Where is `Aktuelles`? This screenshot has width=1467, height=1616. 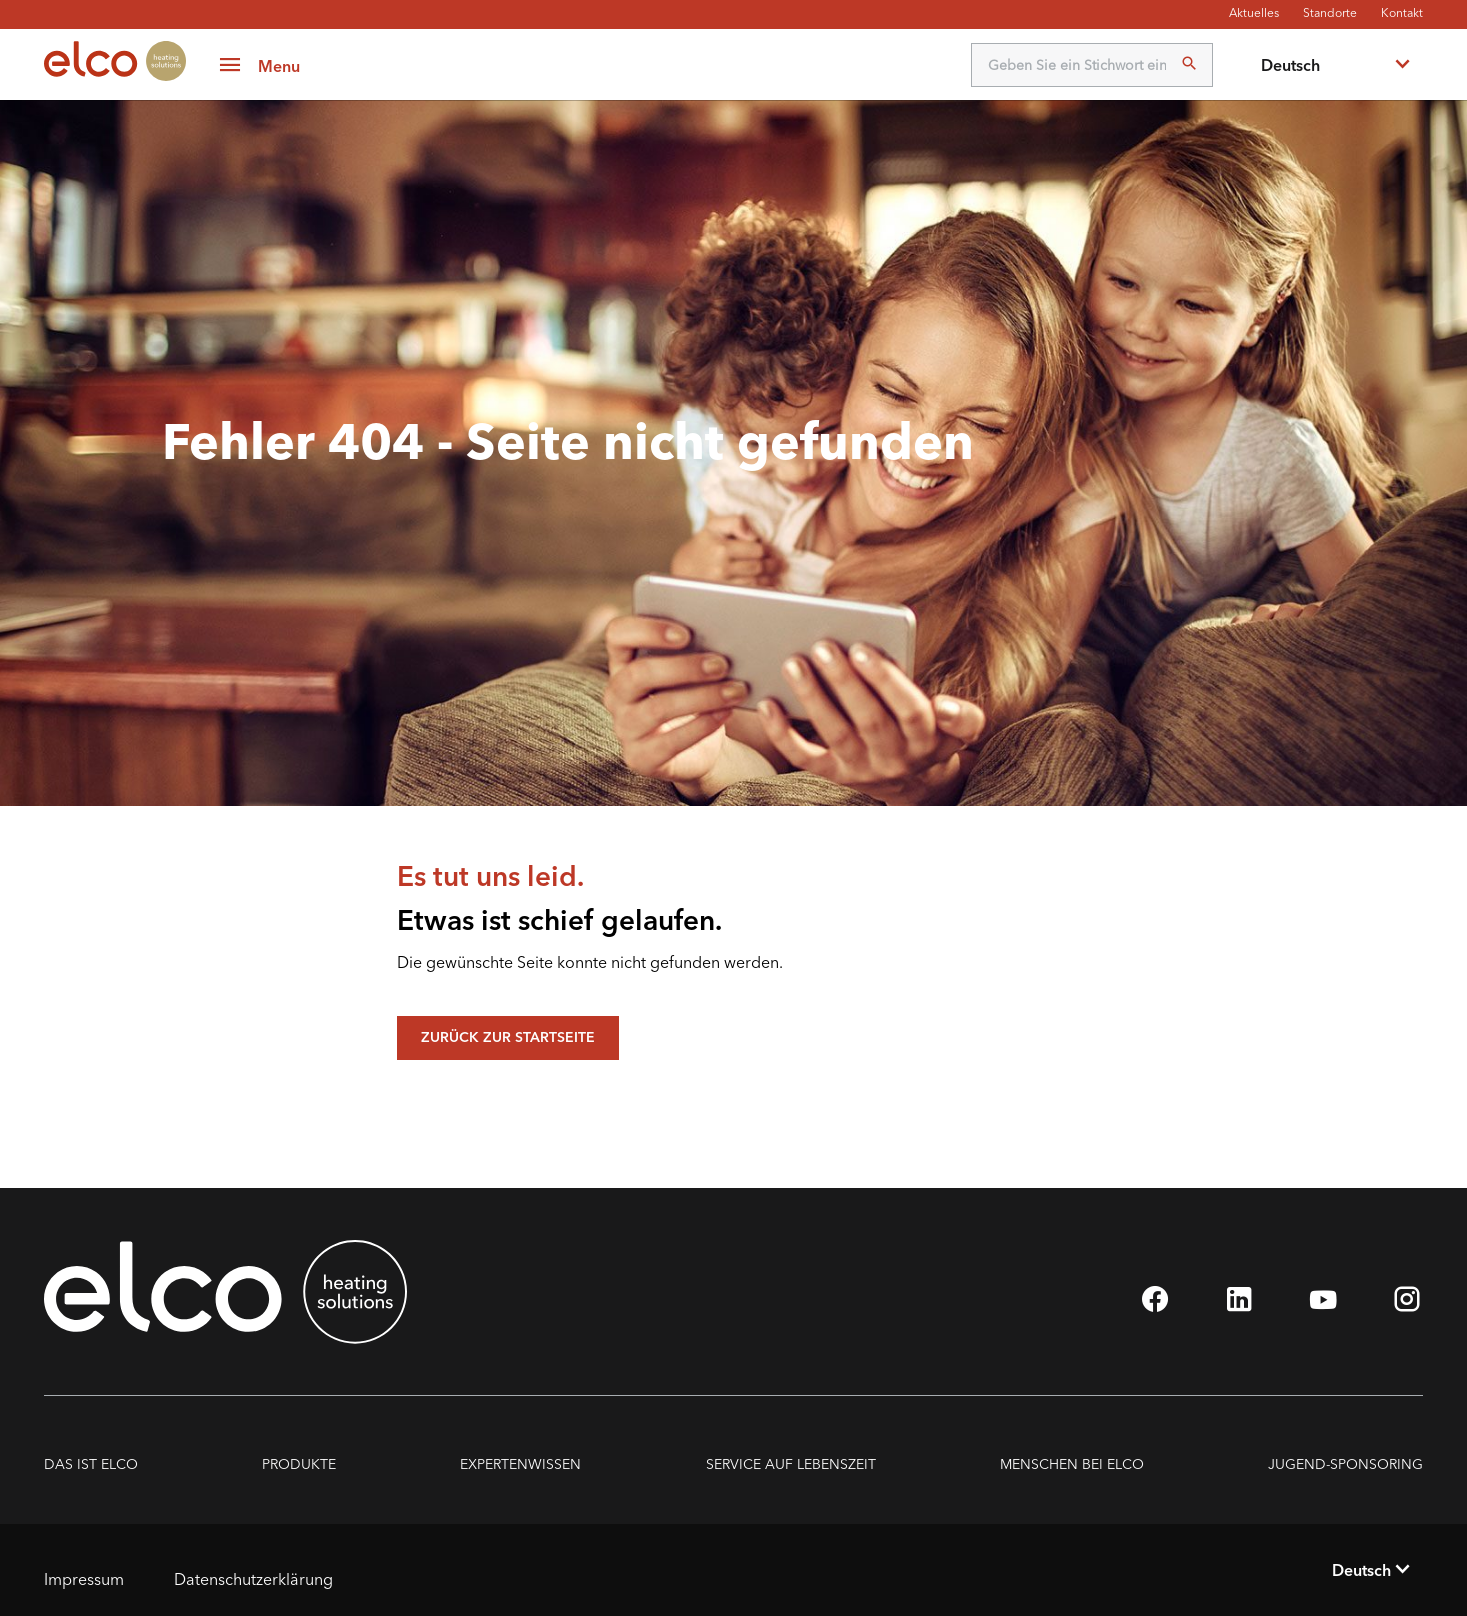 Aktuelles is located at coordinates (1254, 12).